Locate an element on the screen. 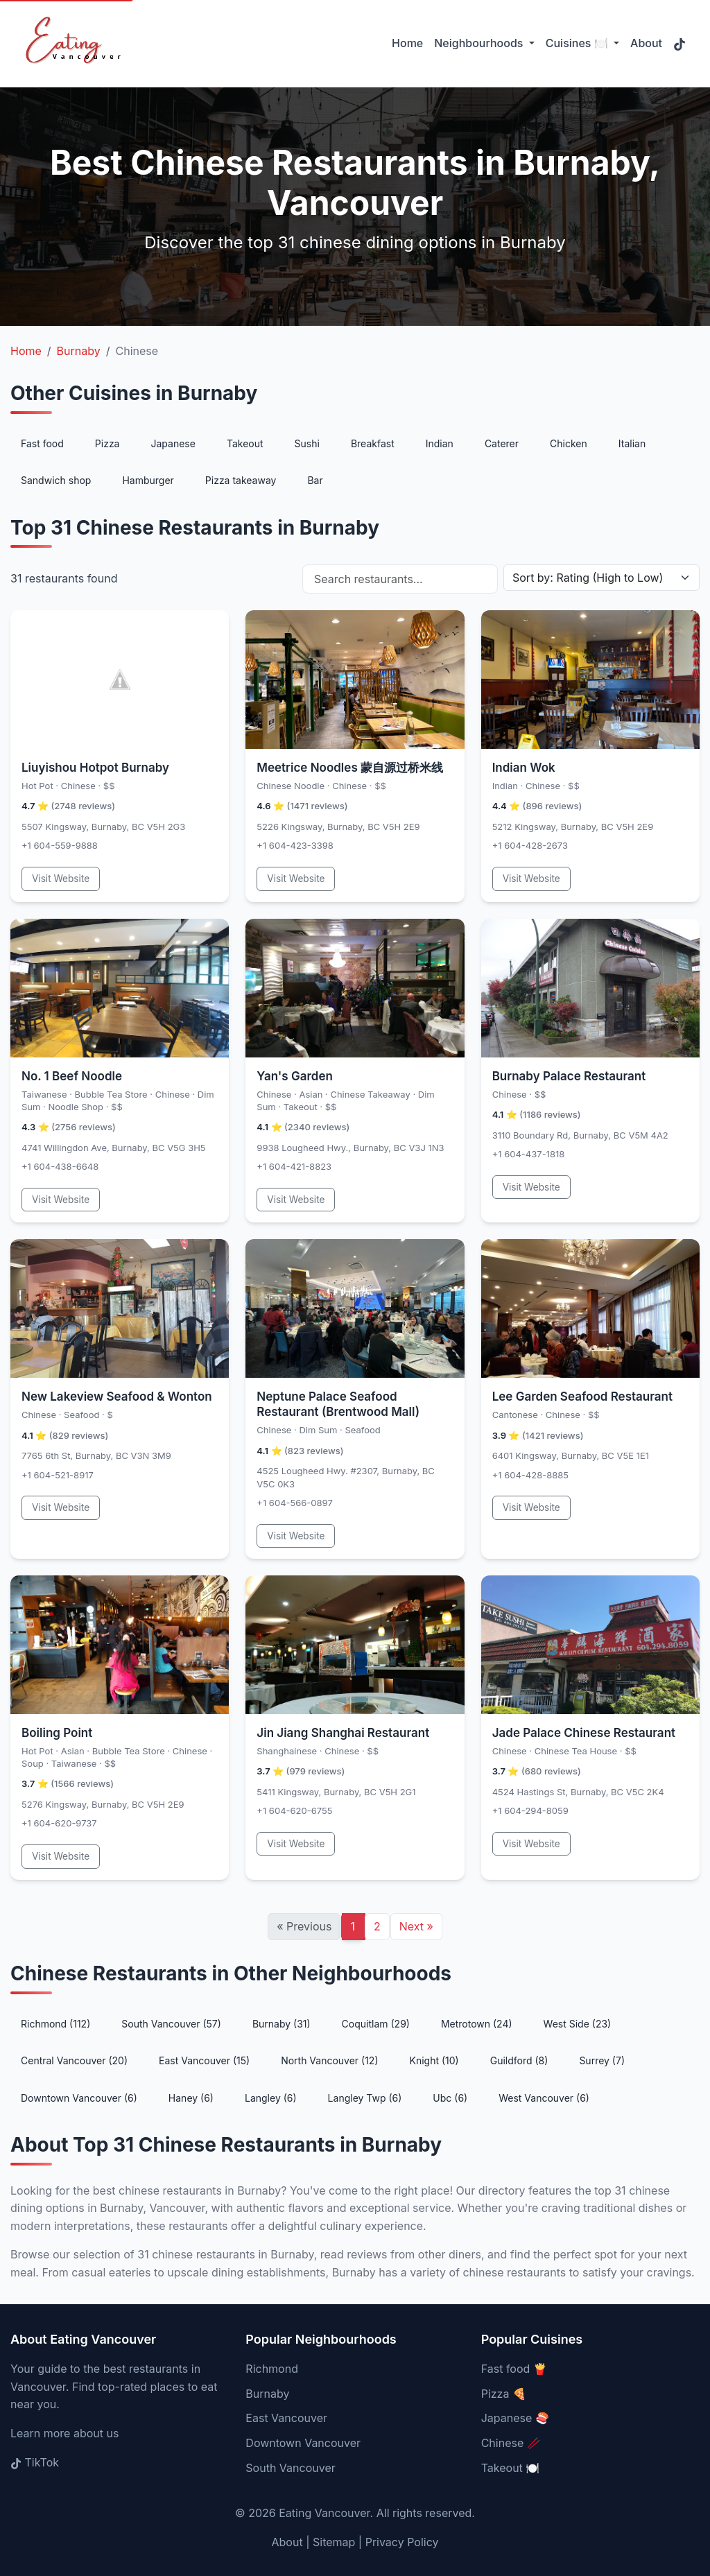 The image size is (710, 2576). Central Vancouver (20) is located at coordinates (74, 2060).